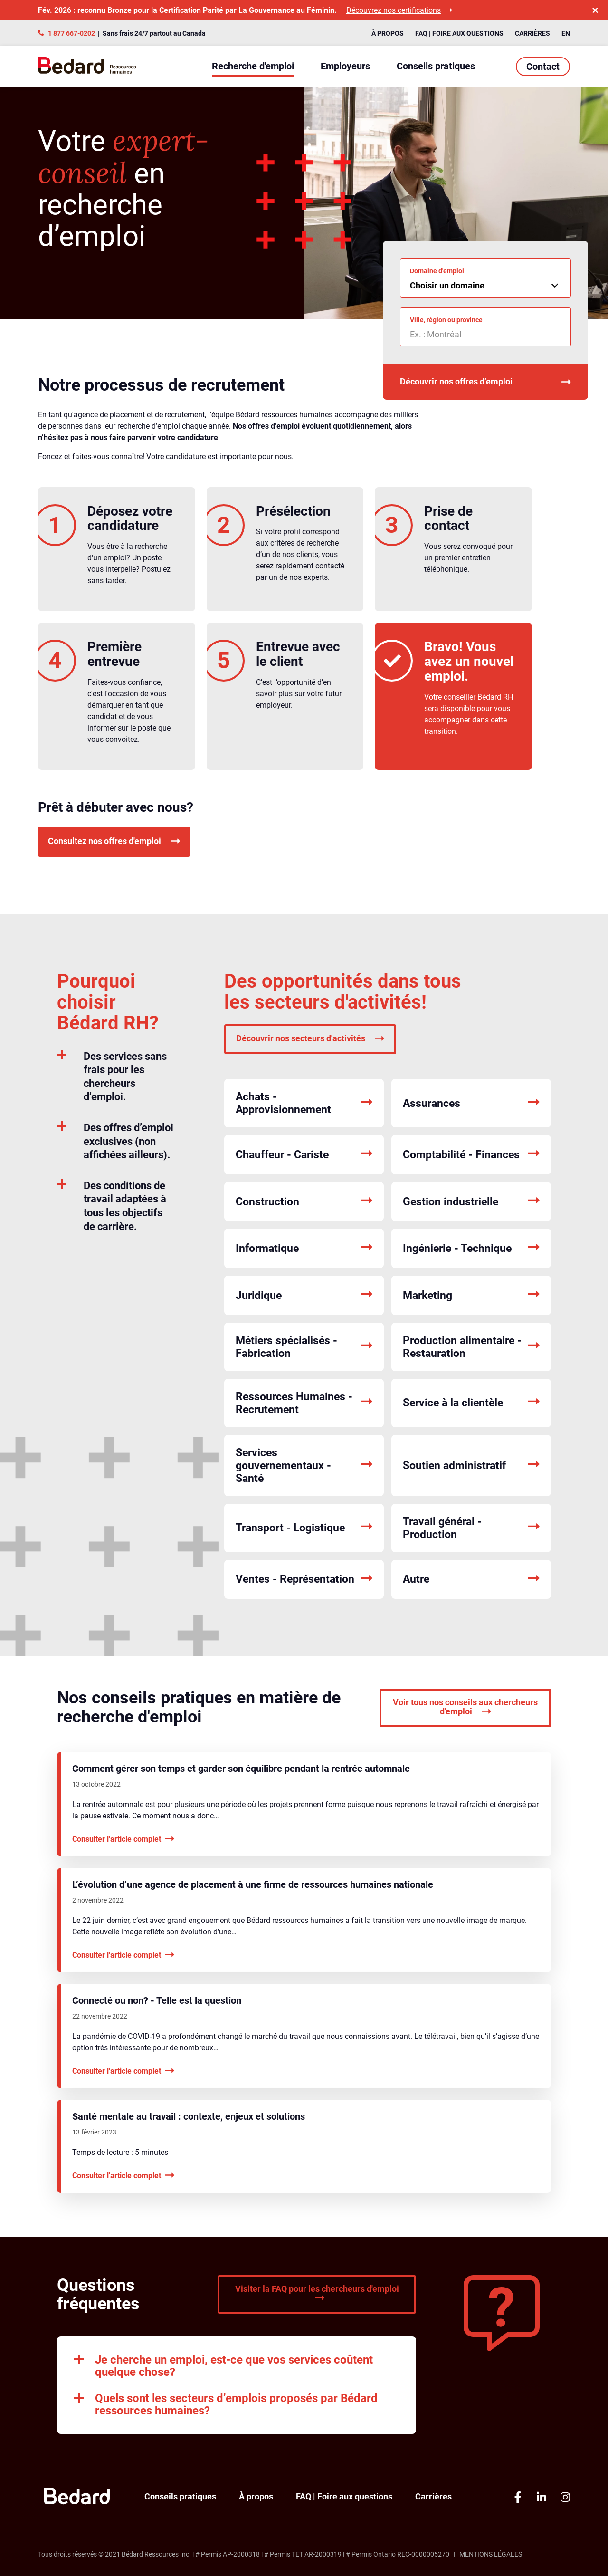  I want to click on Assurances, so click(471, 1103).